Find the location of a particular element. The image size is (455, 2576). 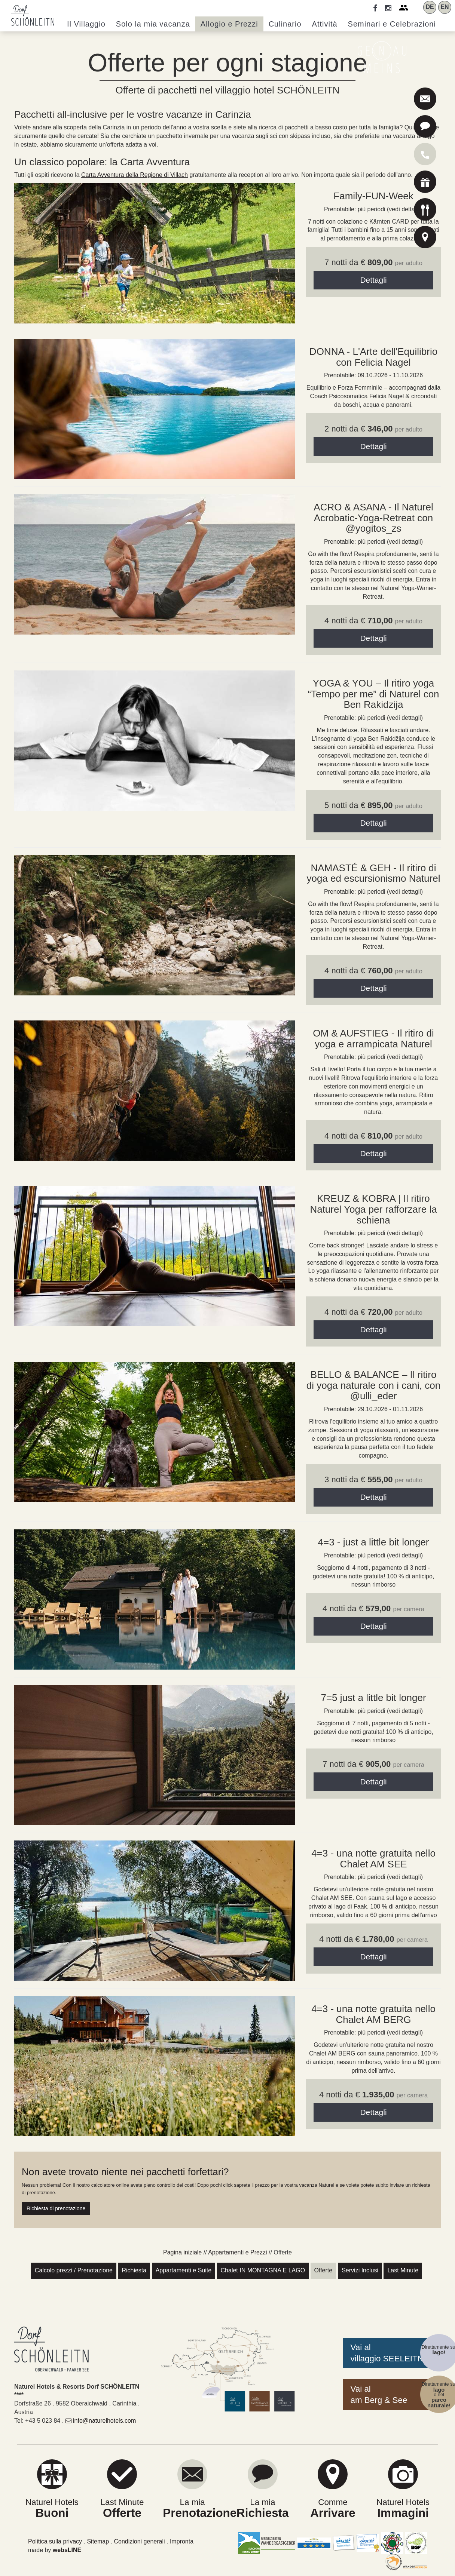

Richiesta di prenotazione is located at coordinates (56, 2208).